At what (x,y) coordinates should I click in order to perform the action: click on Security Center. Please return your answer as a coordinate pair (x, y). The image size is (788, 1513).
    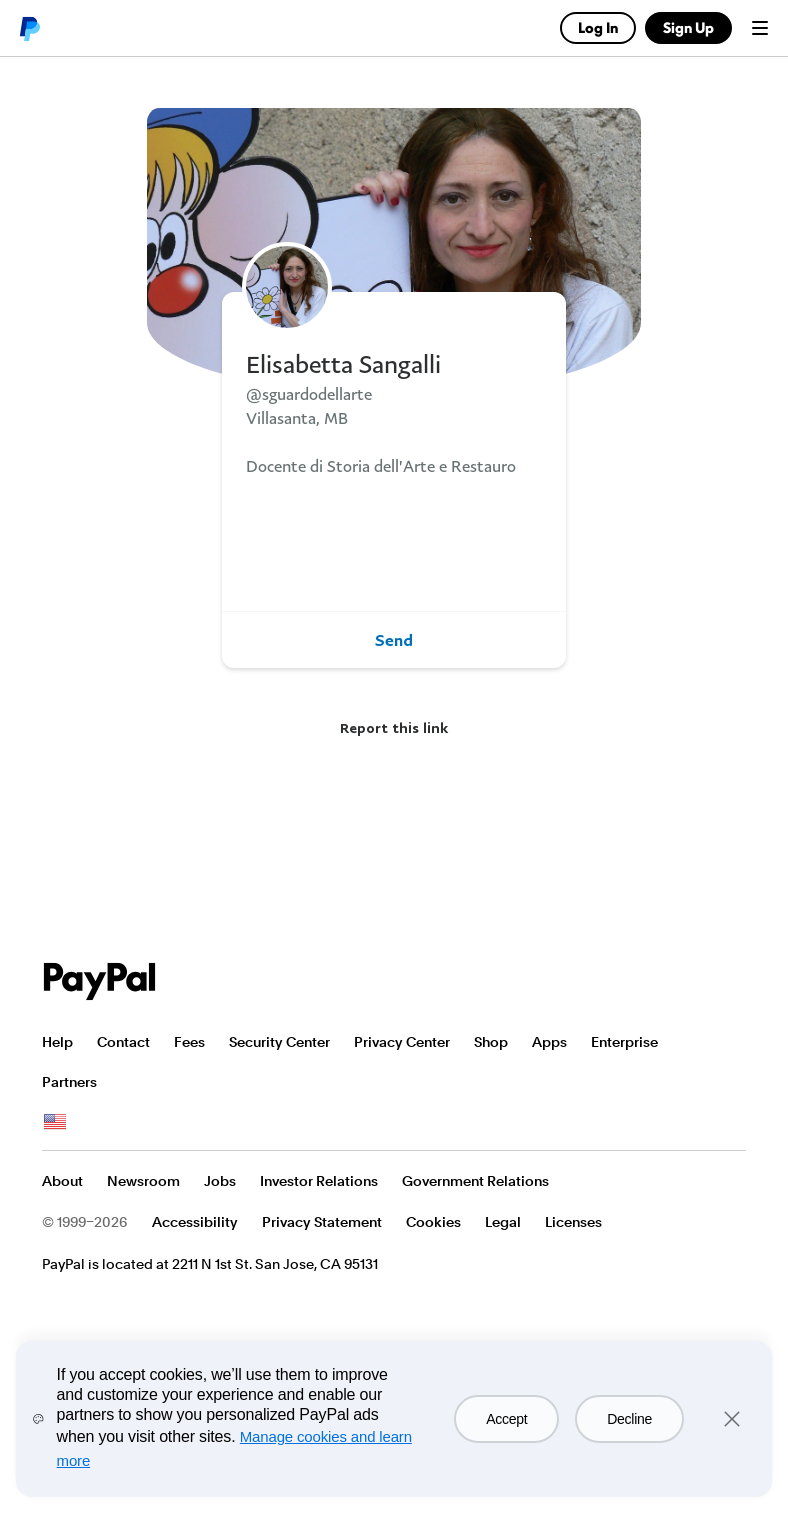
    Looking at the image, I should click on (279, 1042).